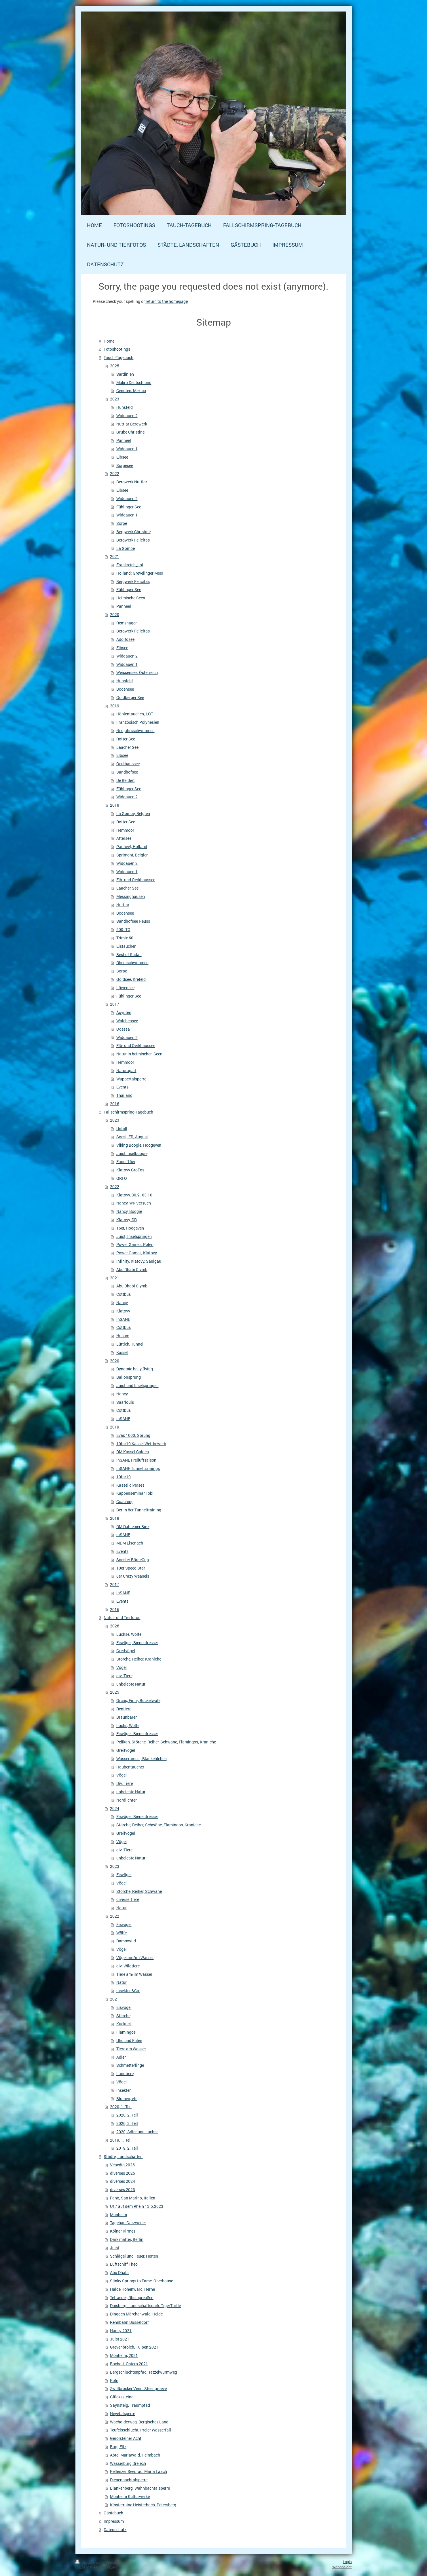 This screenshot has width=427, height=2576. I want to click on Goldsee, Krefeld, so click(131, 979).